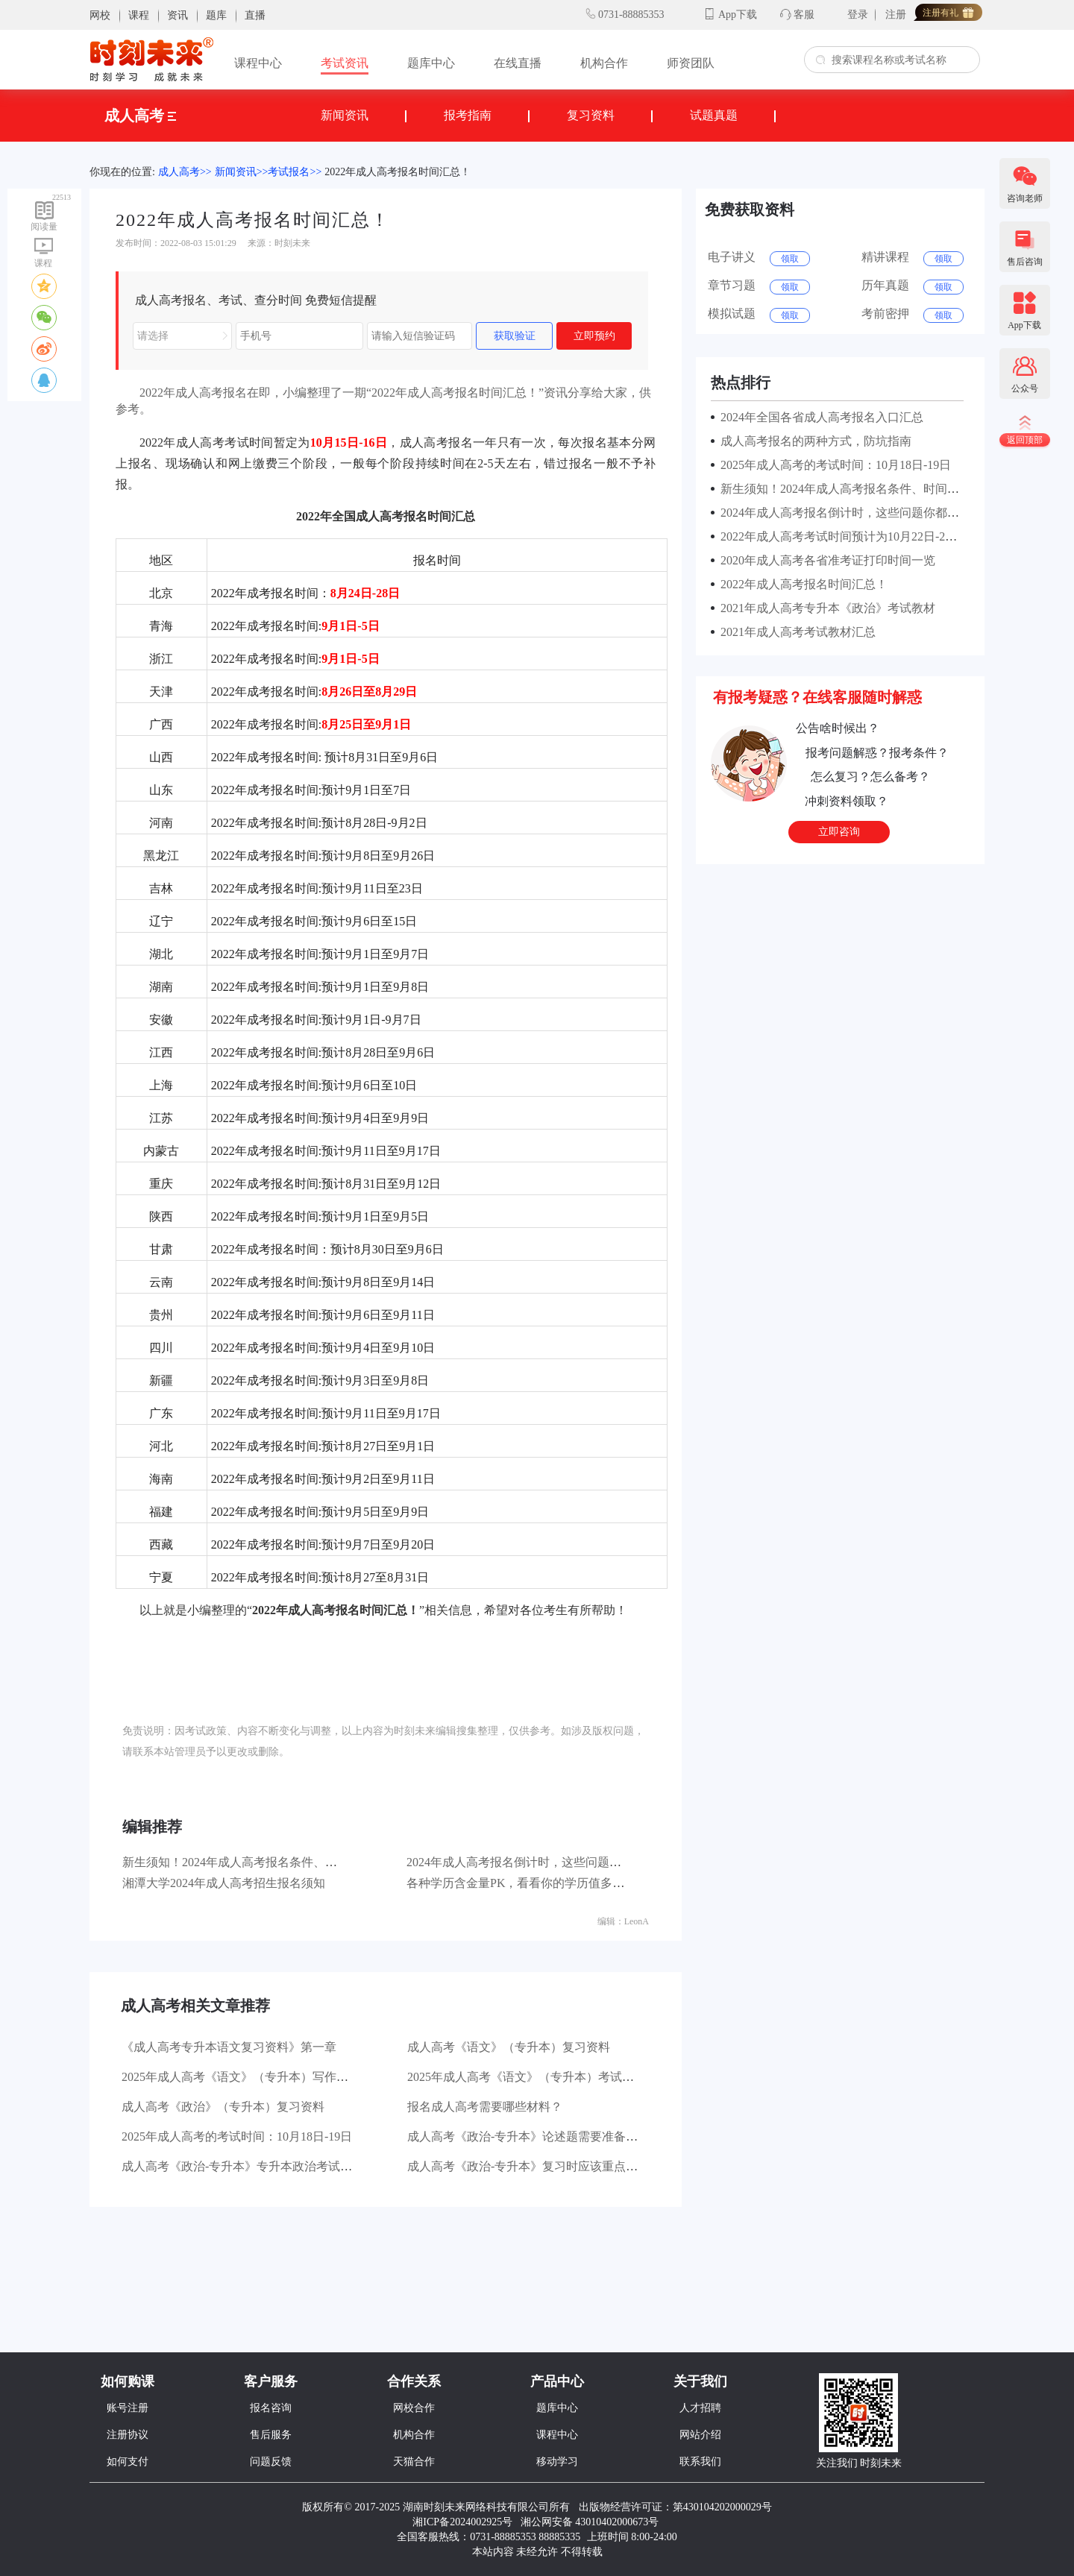  I want to click on 成人高考, so click(140, 115).